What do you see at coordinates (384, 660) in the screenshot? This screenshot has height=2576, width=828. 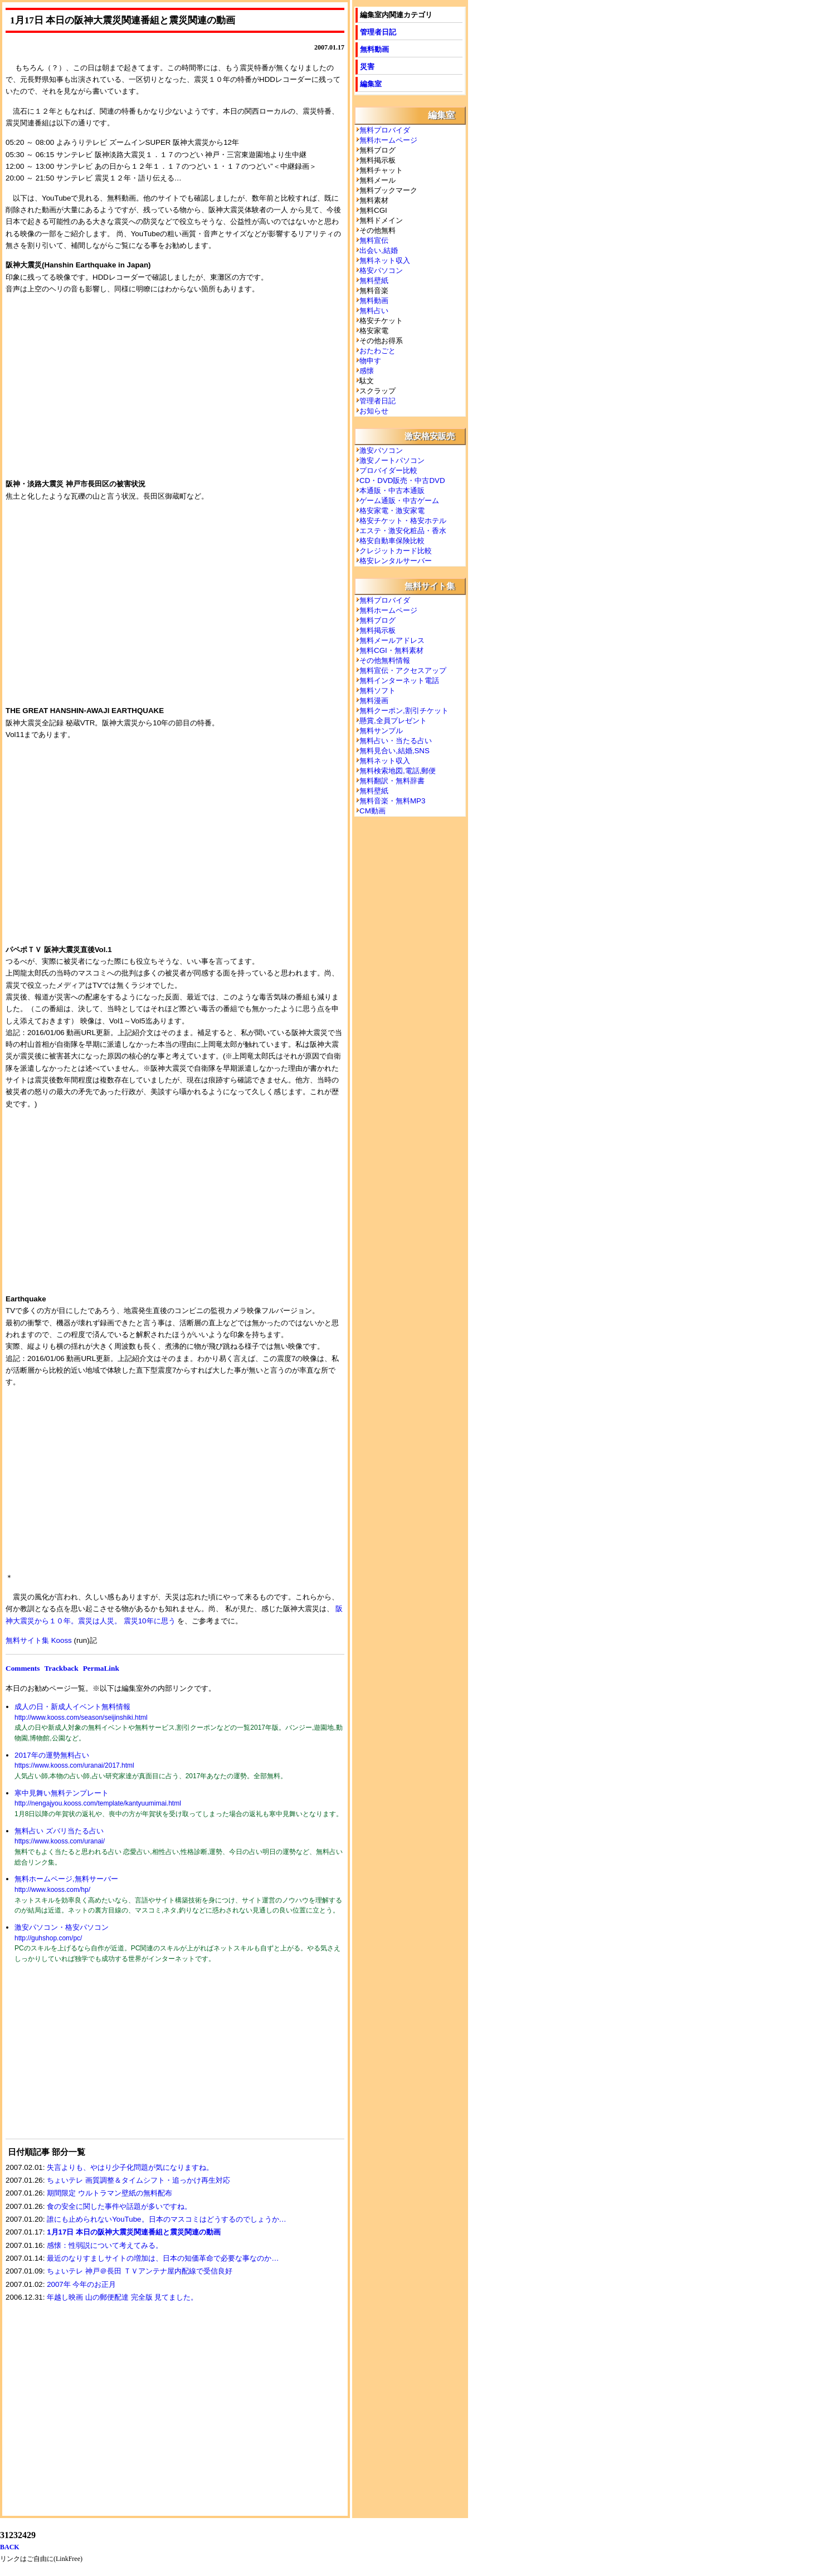 I see `その他無料情報` at bounding box center [384, 660].